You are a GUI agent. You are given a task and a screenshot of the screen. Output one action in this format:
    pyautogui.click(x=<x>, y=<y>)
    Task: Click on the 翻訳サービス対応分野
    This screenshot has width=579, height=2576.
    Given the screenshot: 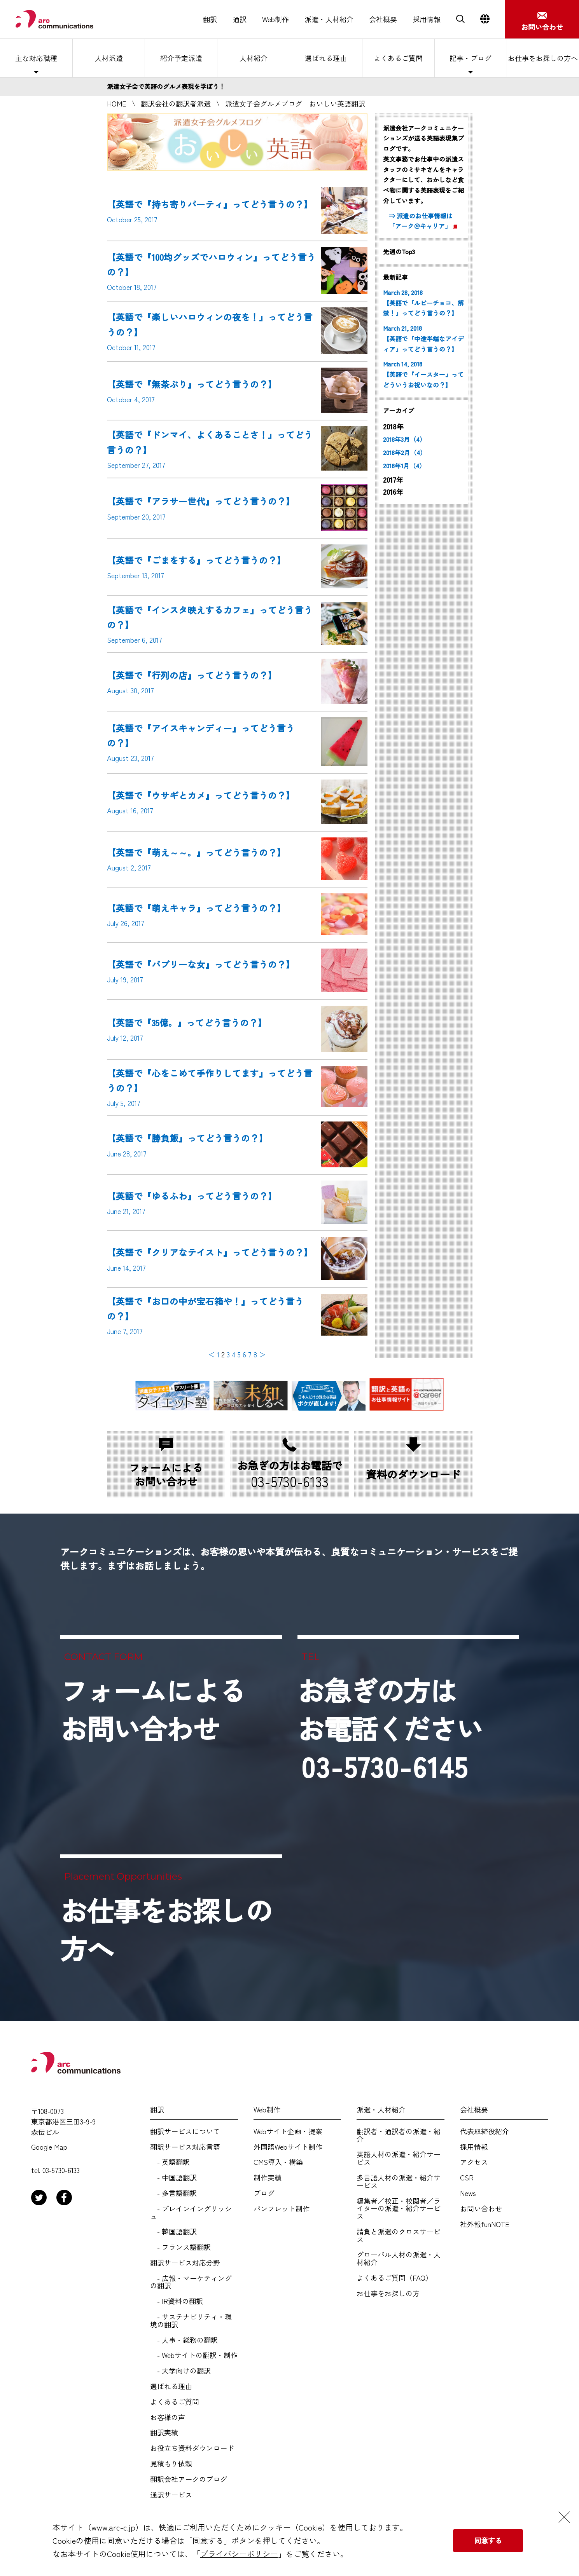 What is the action you would take?
    pyautogui.click(x=185, y=2263)
    